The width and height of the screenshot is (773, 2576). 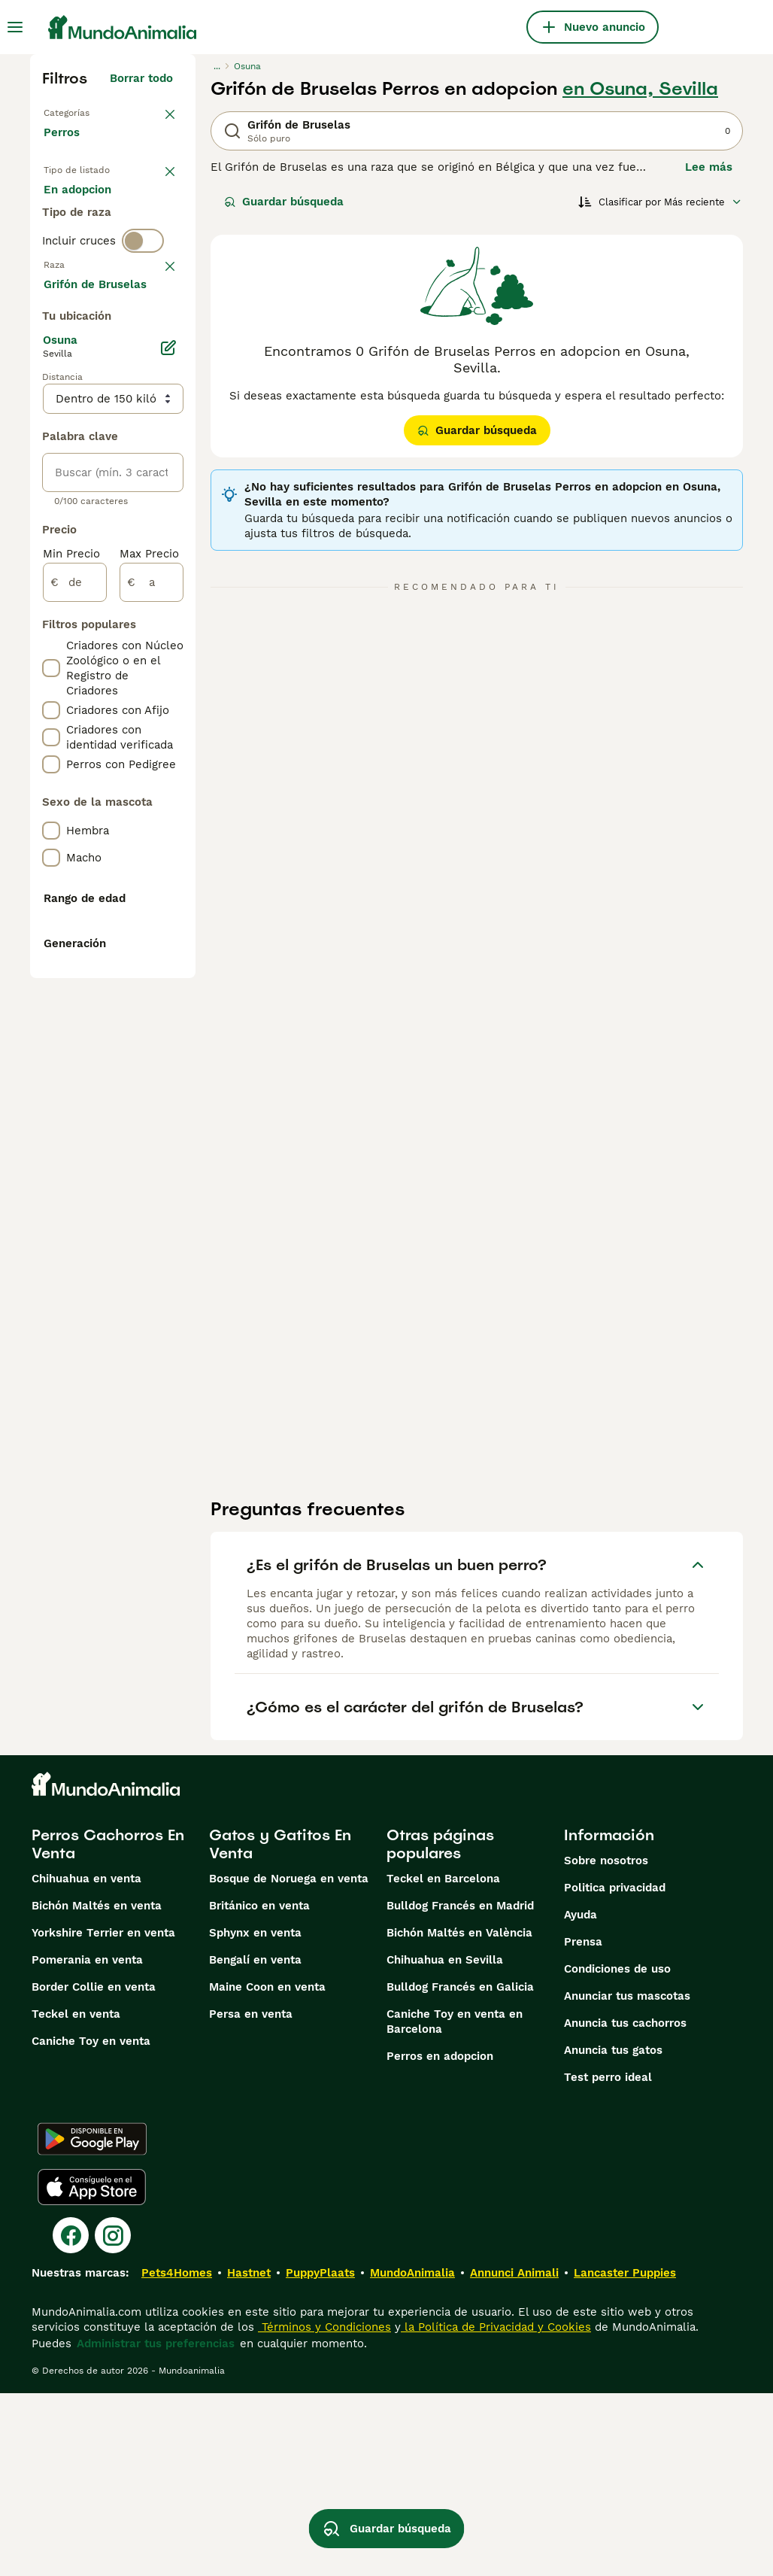 I want to click on Bengalí en venta, so click(x=255, y=2142).